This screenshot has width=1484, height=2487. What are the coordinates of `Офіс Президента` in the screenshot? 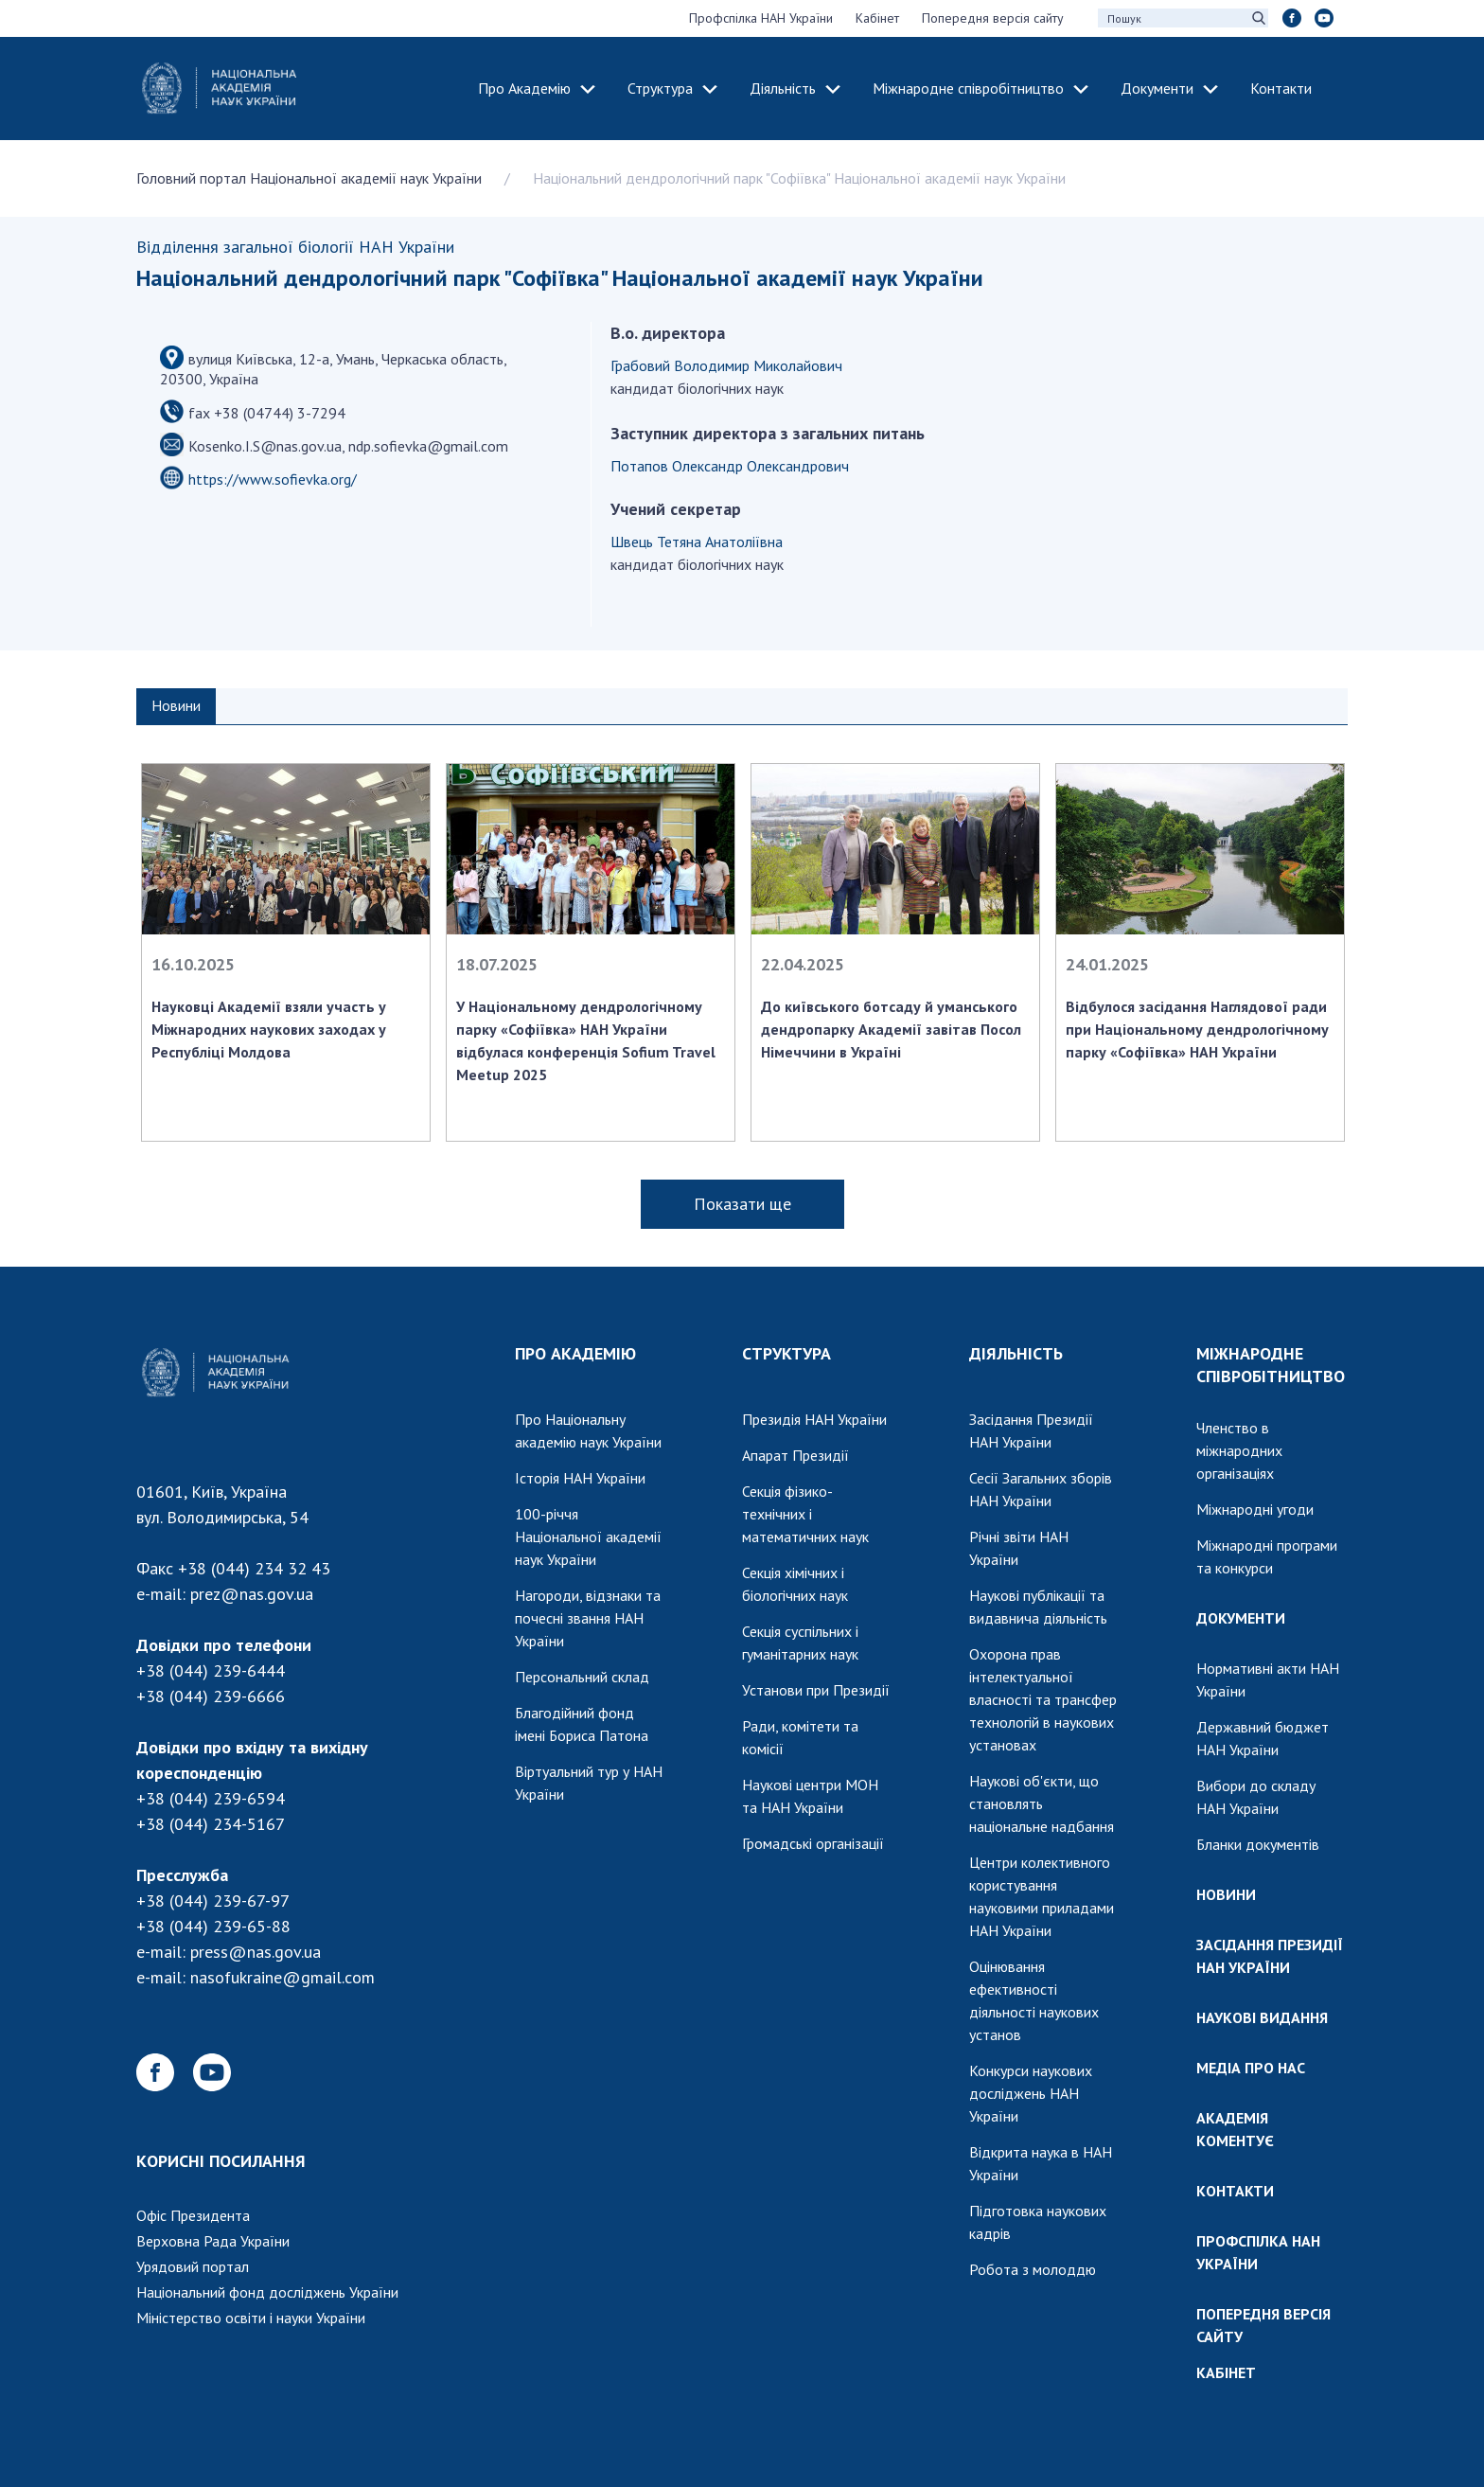 It's located at (193, 2215).